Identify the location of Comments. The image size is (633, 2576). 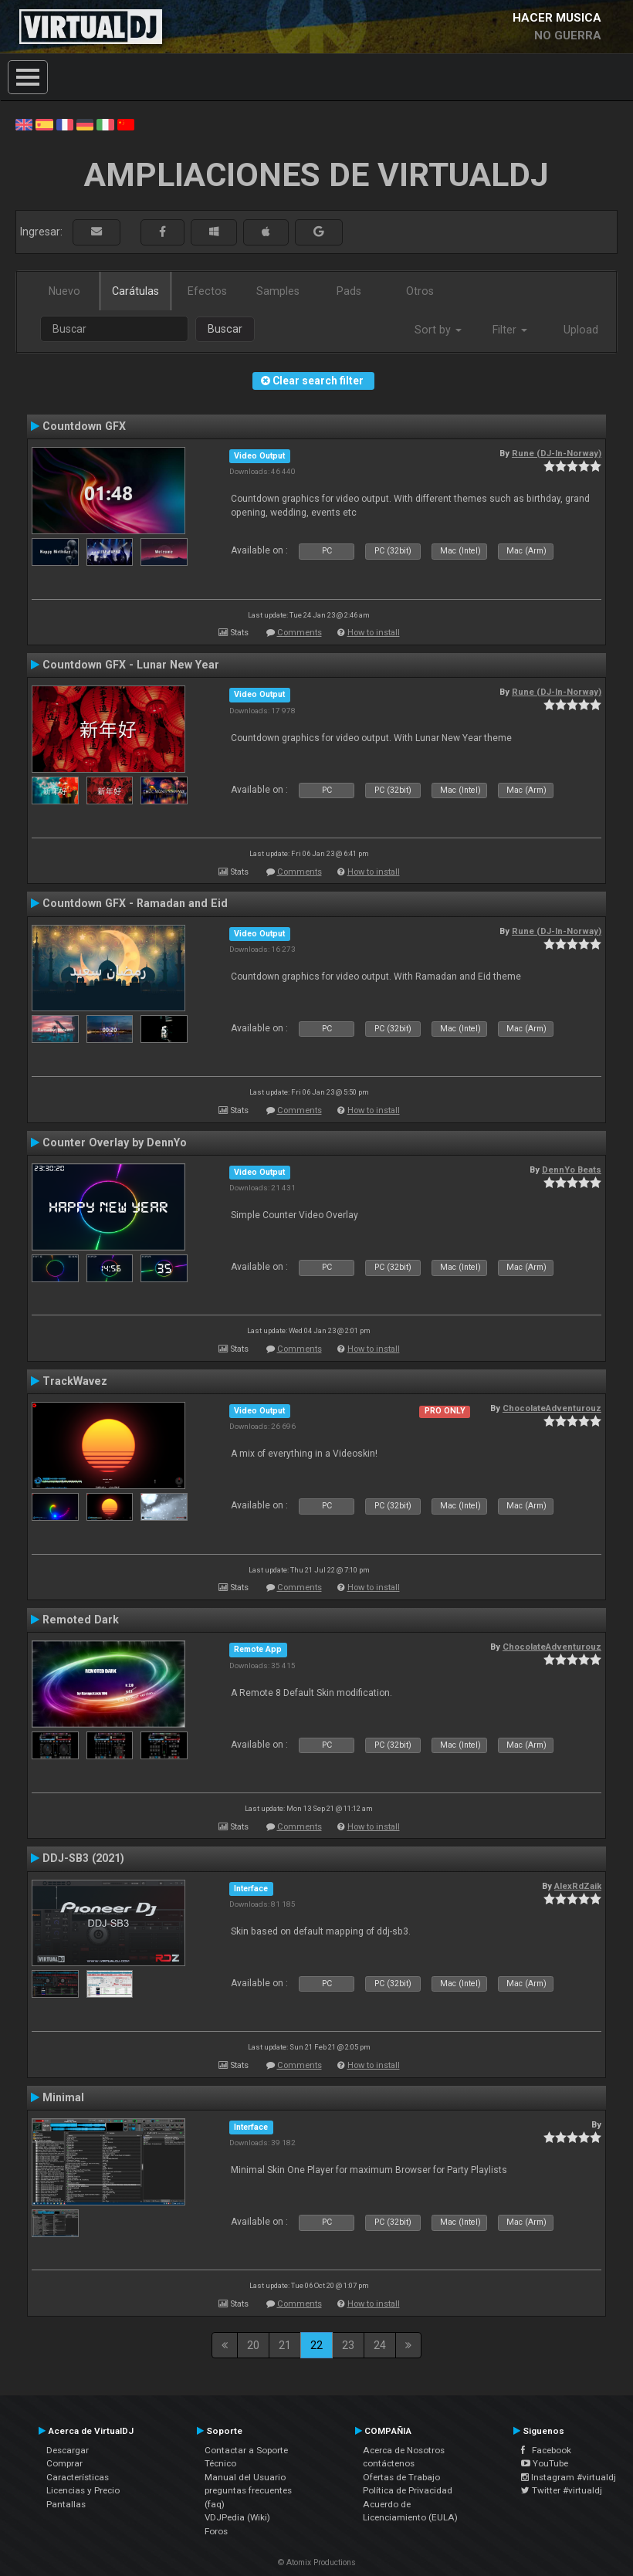
(299, 633).